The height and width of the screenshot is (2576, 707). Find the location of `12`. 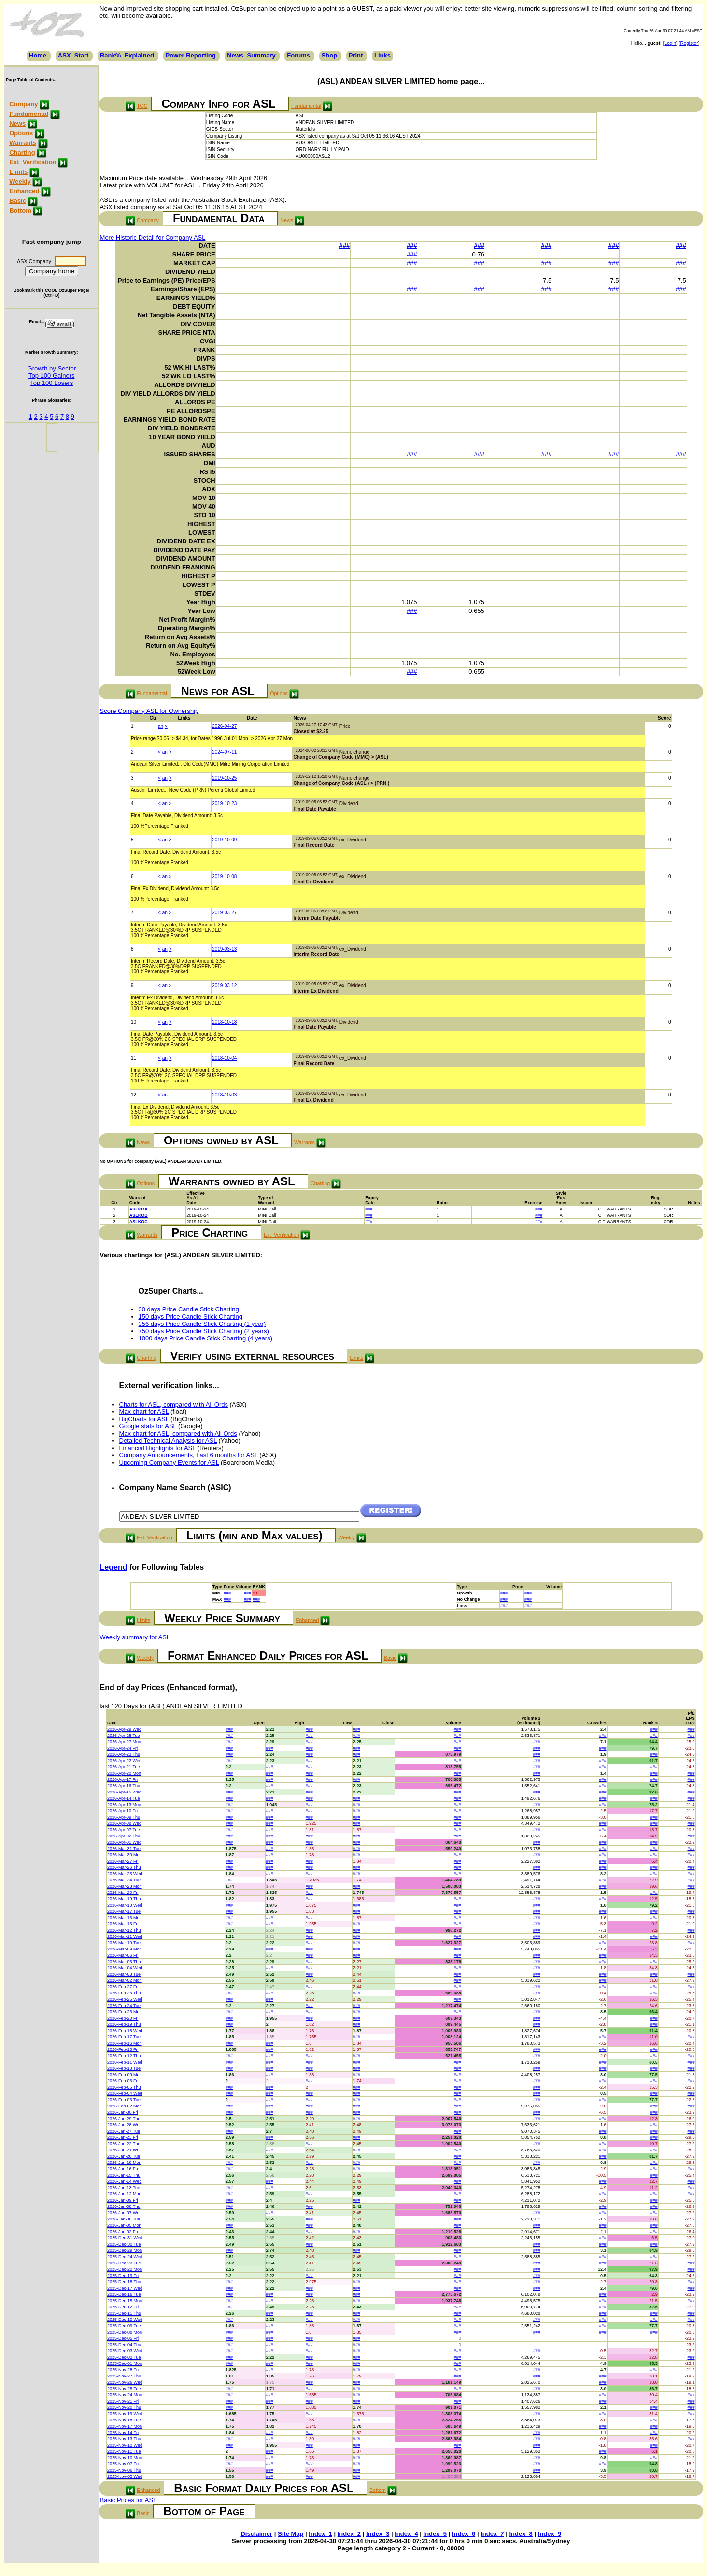

12 is located at coordinates (133, 1094).